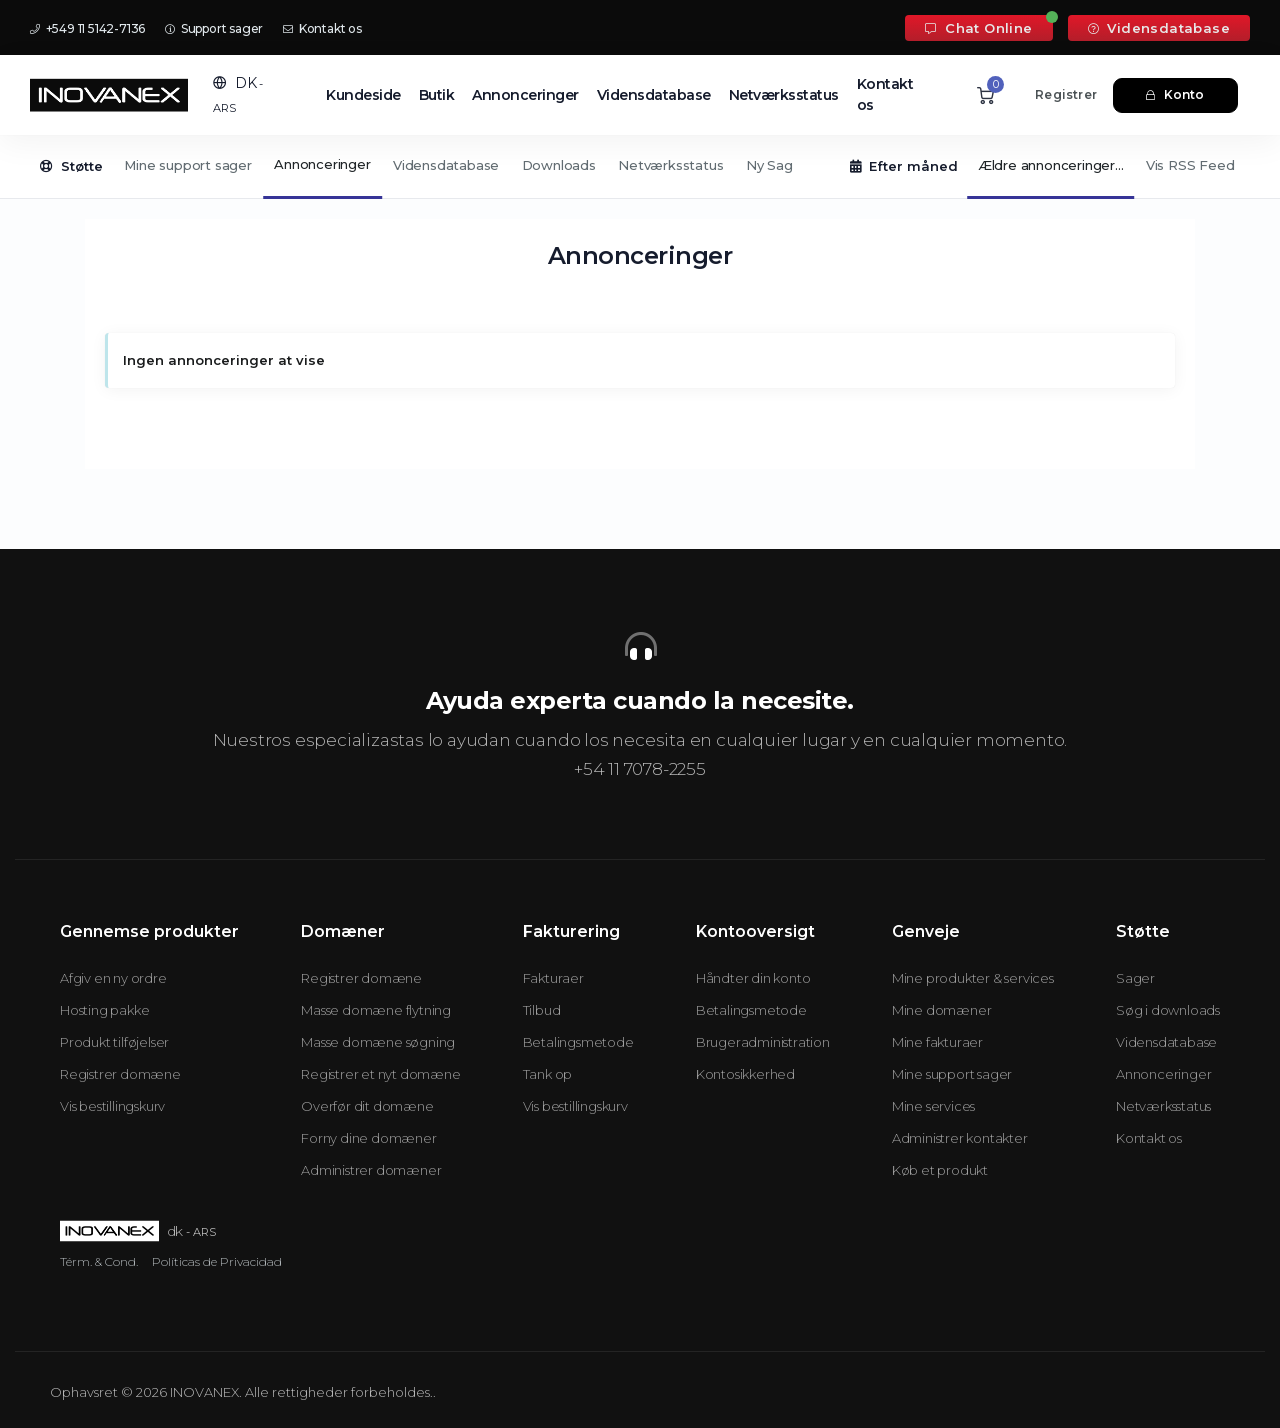  What do you see at coordinates (525, 95) in the screenshot?
I see `Annonceringer` at bounding box center [525, 95].